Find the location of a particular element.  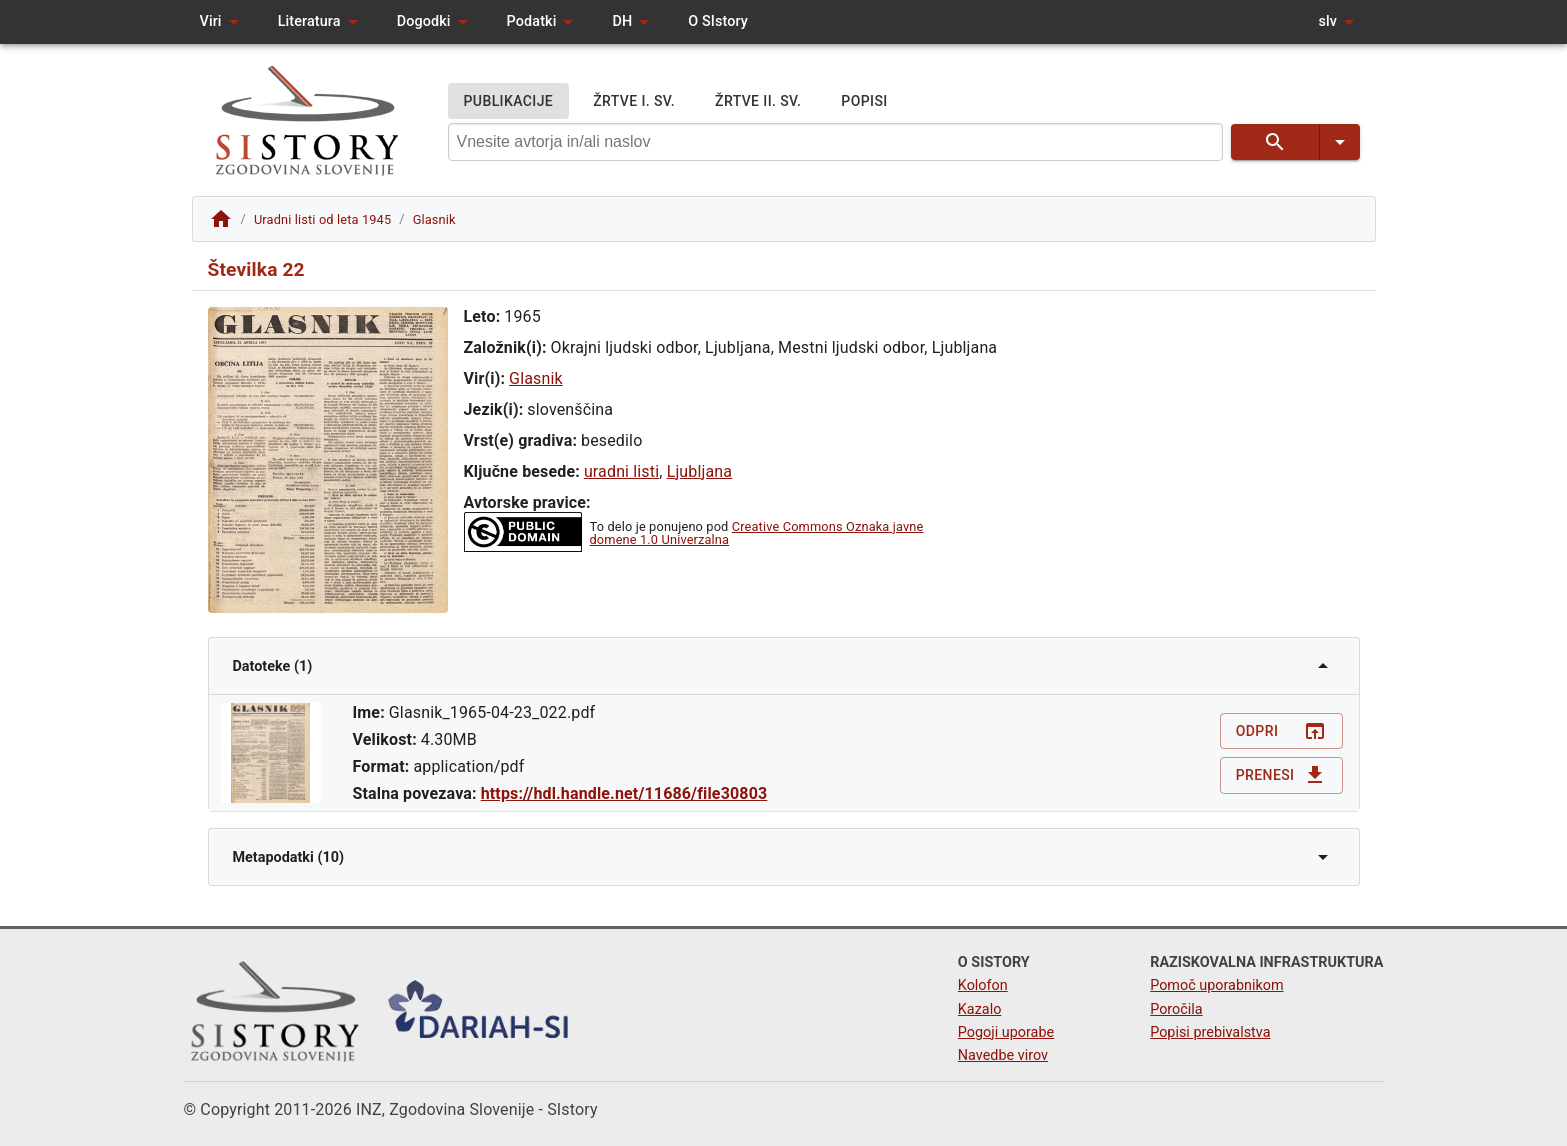

Kolofon is located at coordinates (983, 985).